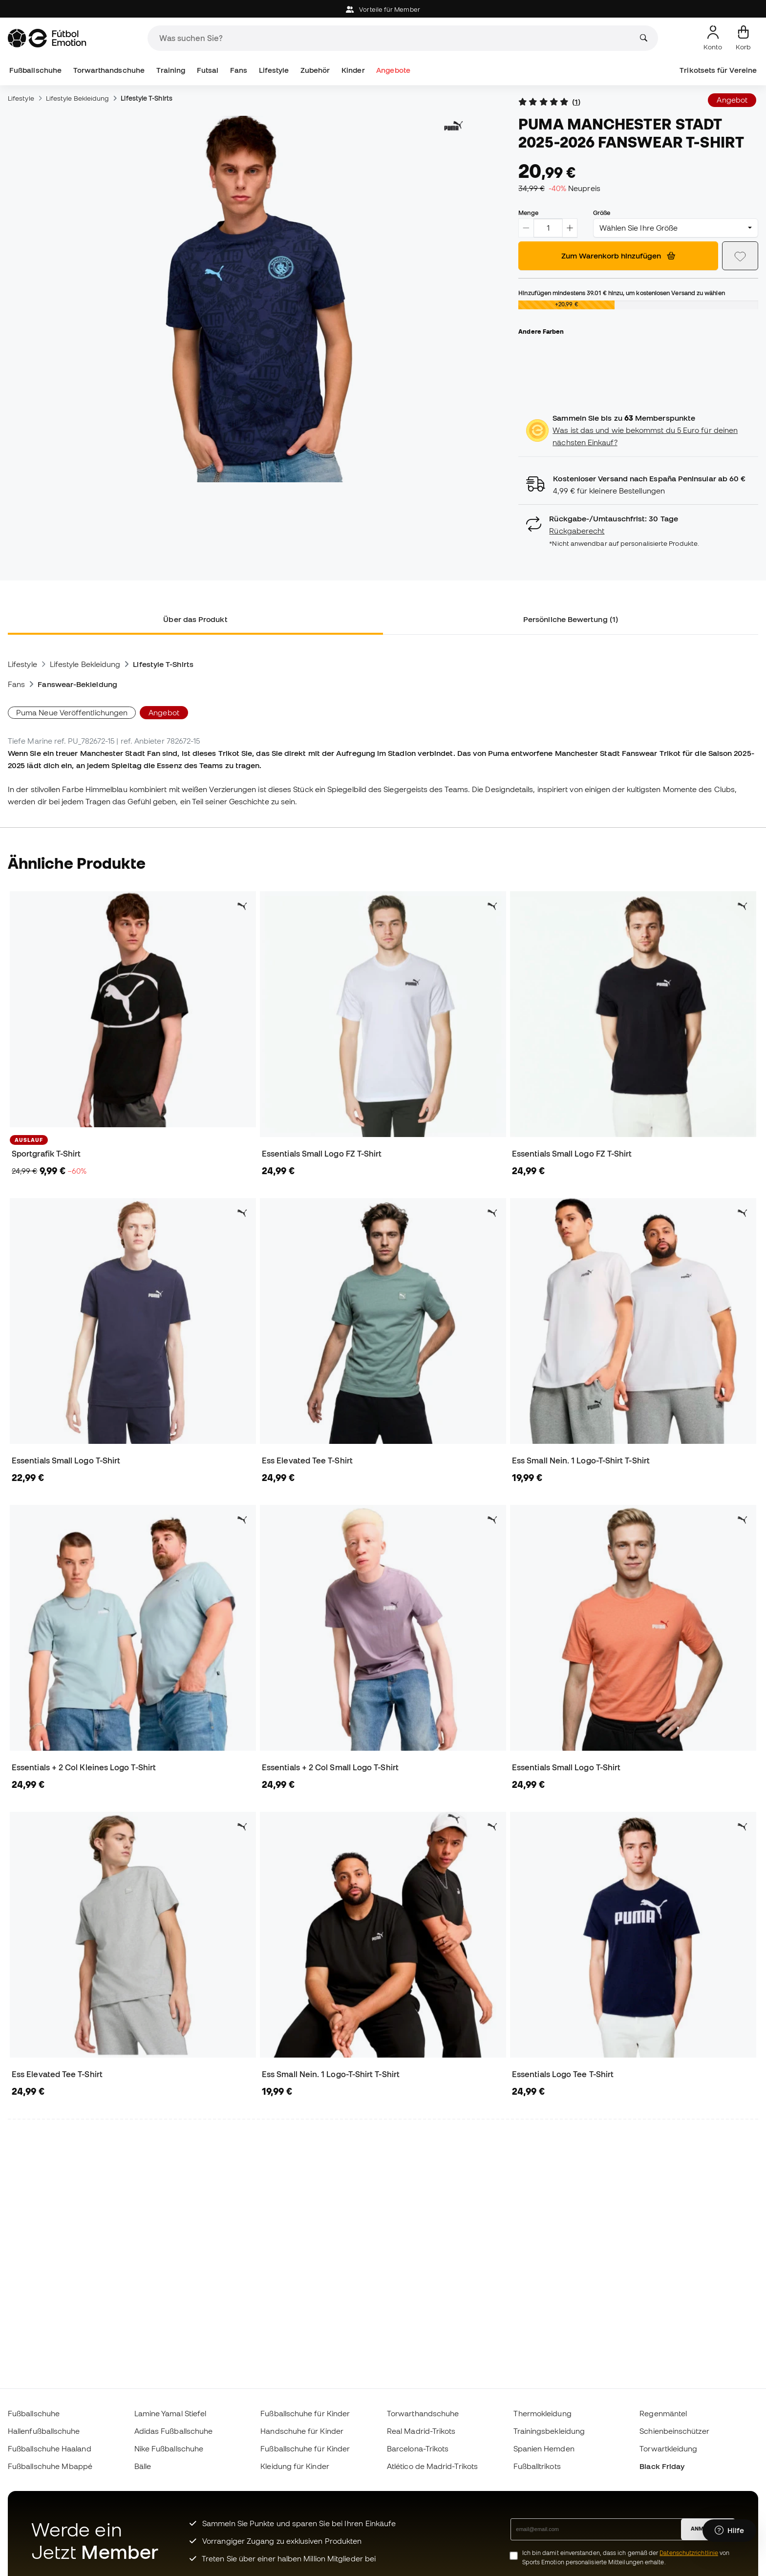  Describe the element at coordinates (168, 2448) in the screenshot. I see `Nike Fußballschuhe` at that location.